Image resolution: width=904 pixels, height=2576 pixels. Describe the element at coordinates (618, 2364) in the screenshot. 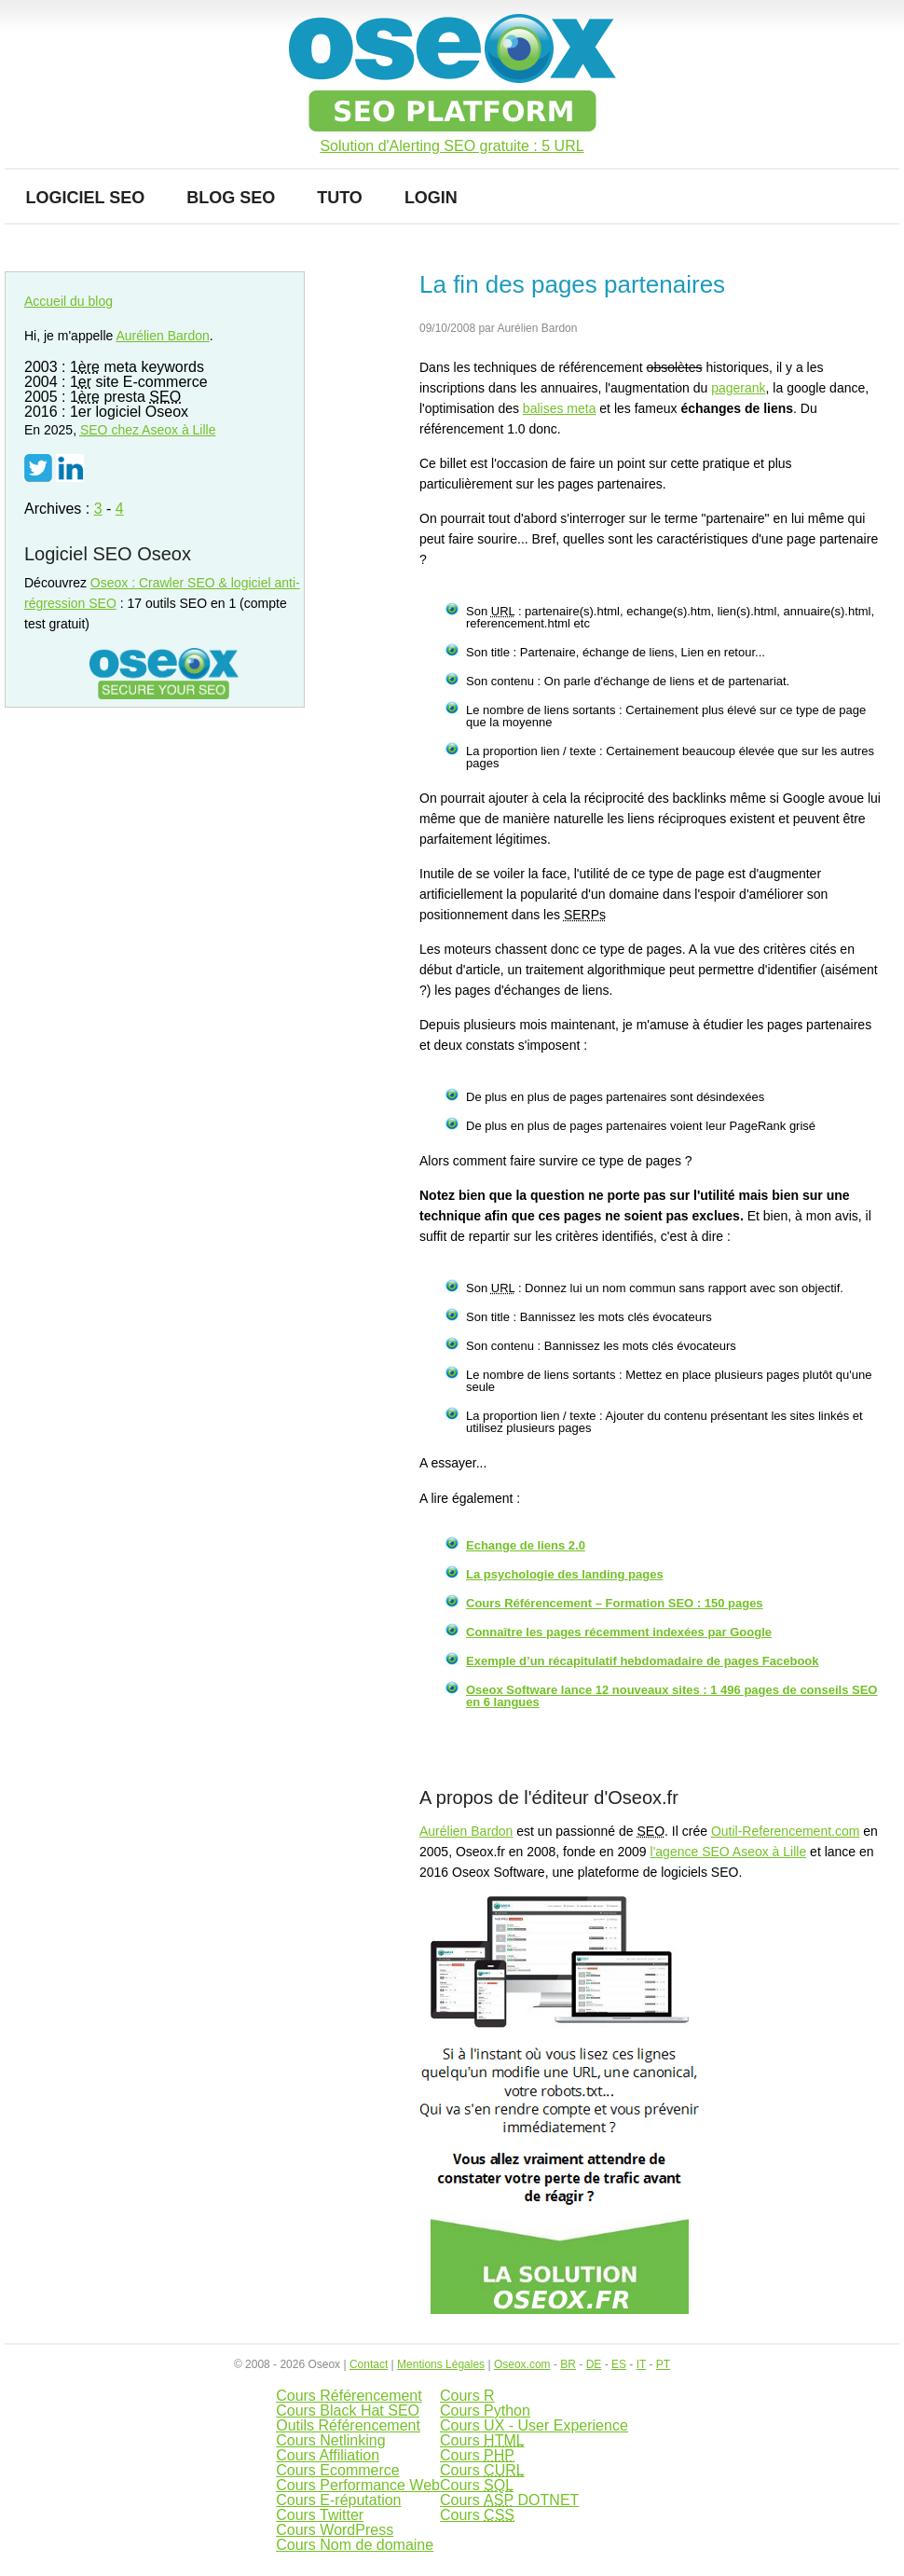

I see `ES` at that location.